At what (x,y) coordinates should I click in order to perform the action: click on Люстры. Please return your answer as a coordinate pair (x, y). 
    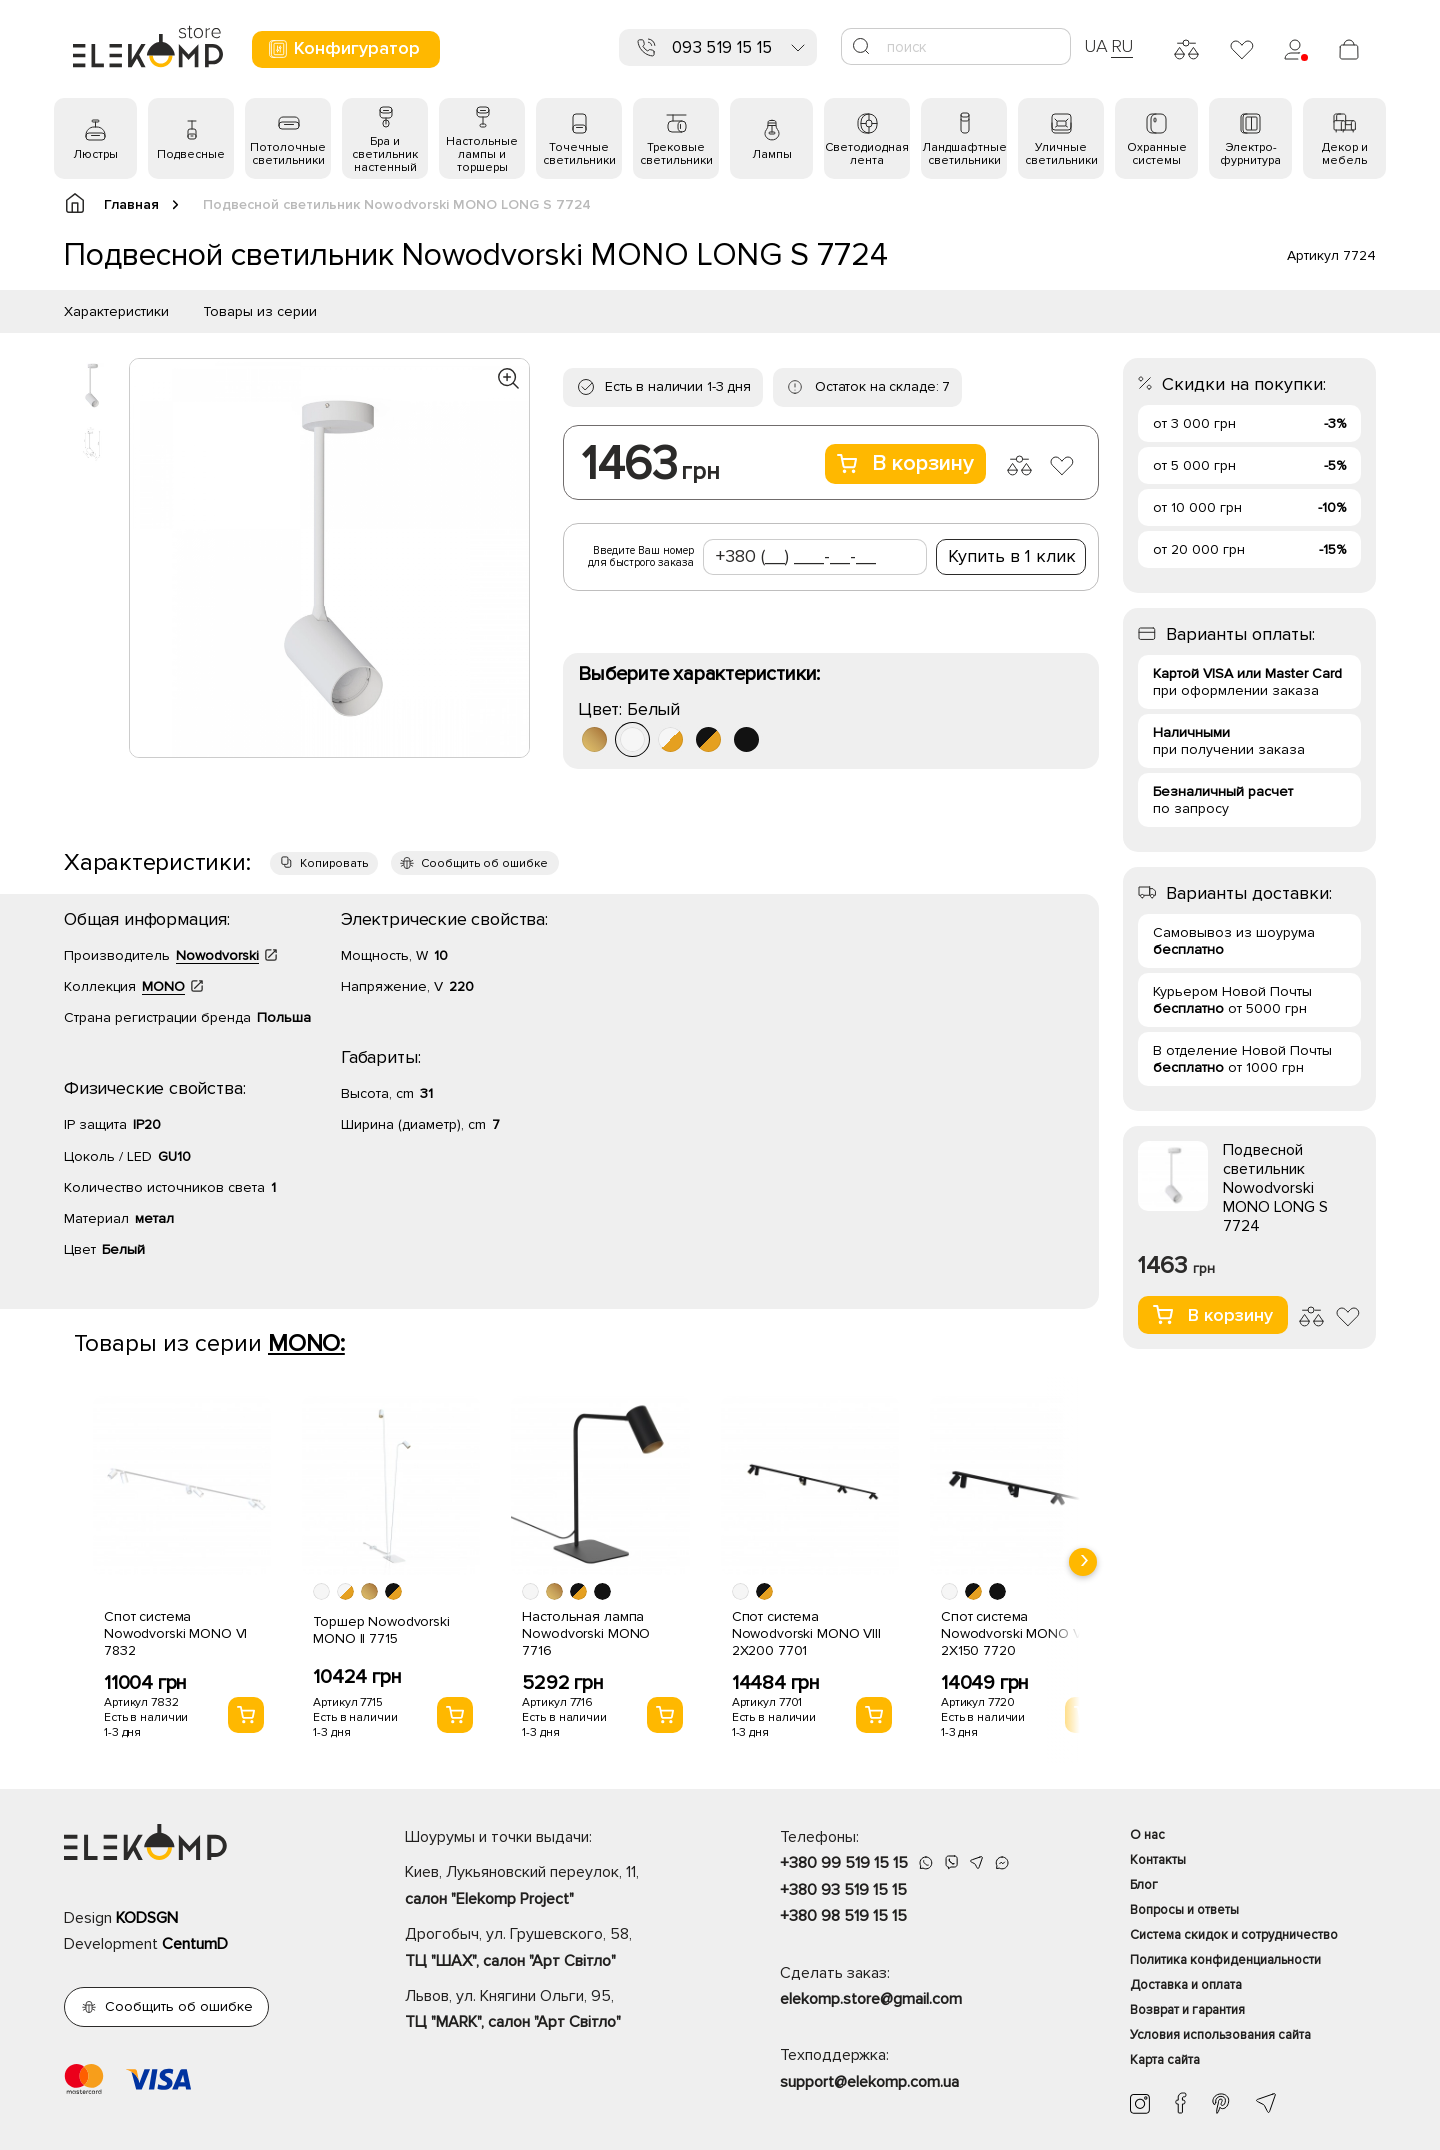
    Looking at the image, I should click on (95, 154).